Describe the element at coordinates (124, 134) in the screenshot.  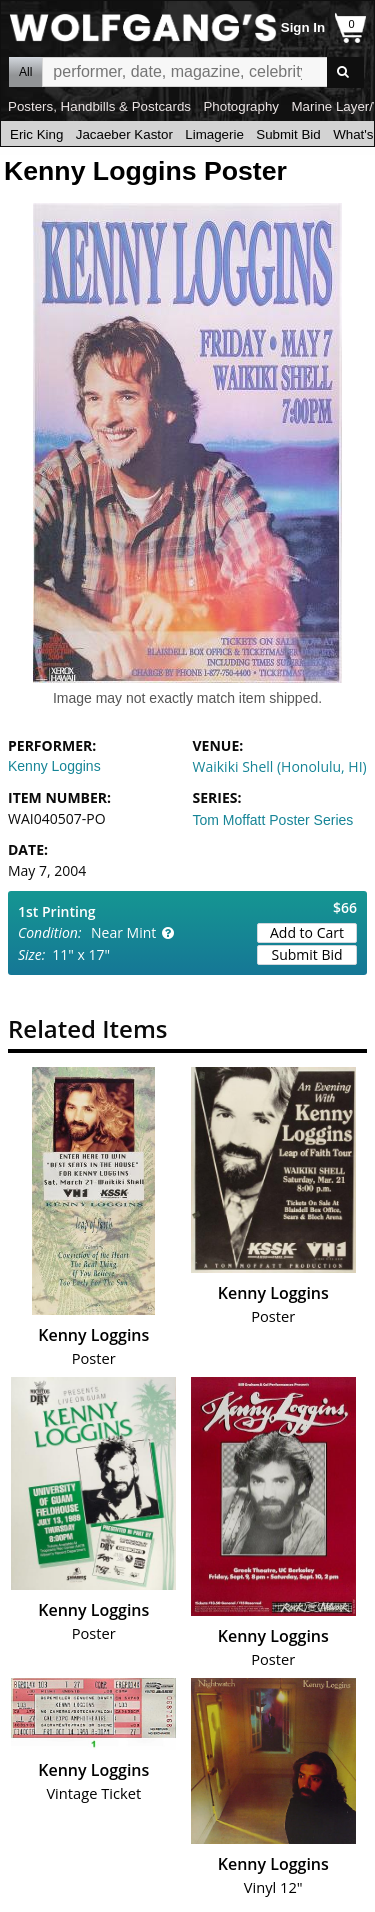
I see `Jacaeber Kastor` at that location.